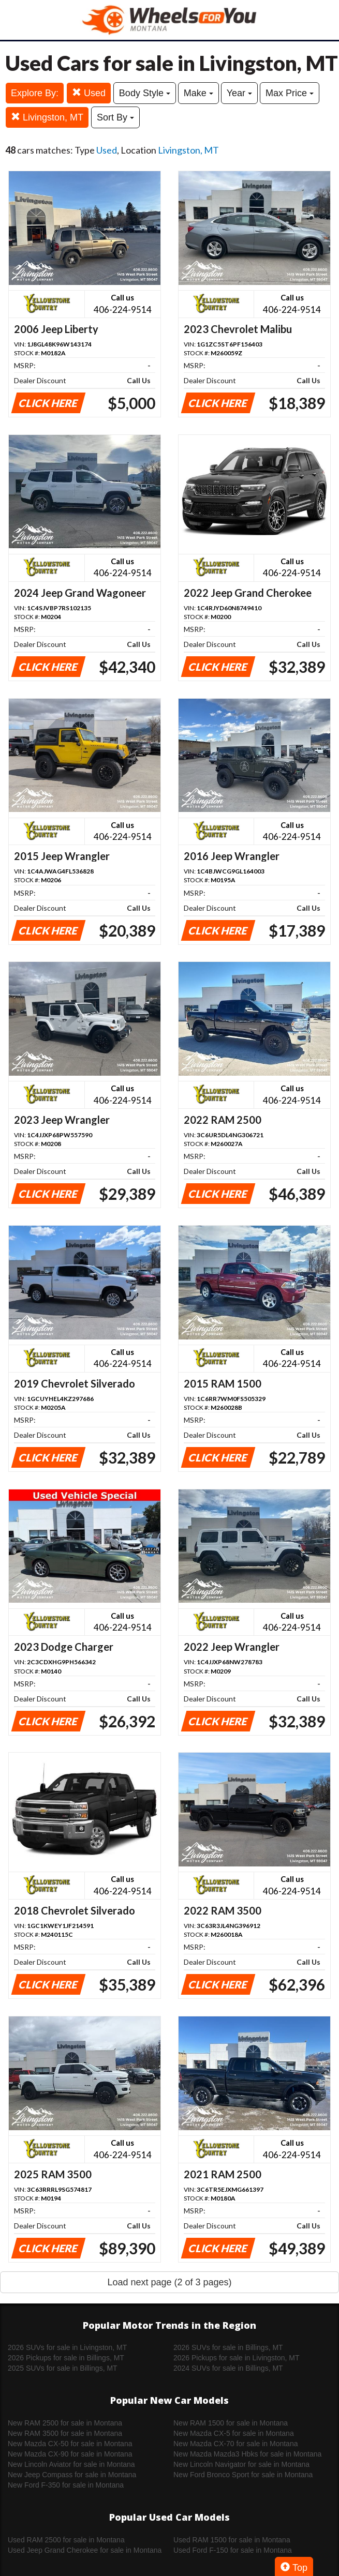  What do you see at coordinates (67, 2347) in the screenshot?
I see `2026 SUVs for sale in Livingston, MT` at bounding box center [67, 2347].